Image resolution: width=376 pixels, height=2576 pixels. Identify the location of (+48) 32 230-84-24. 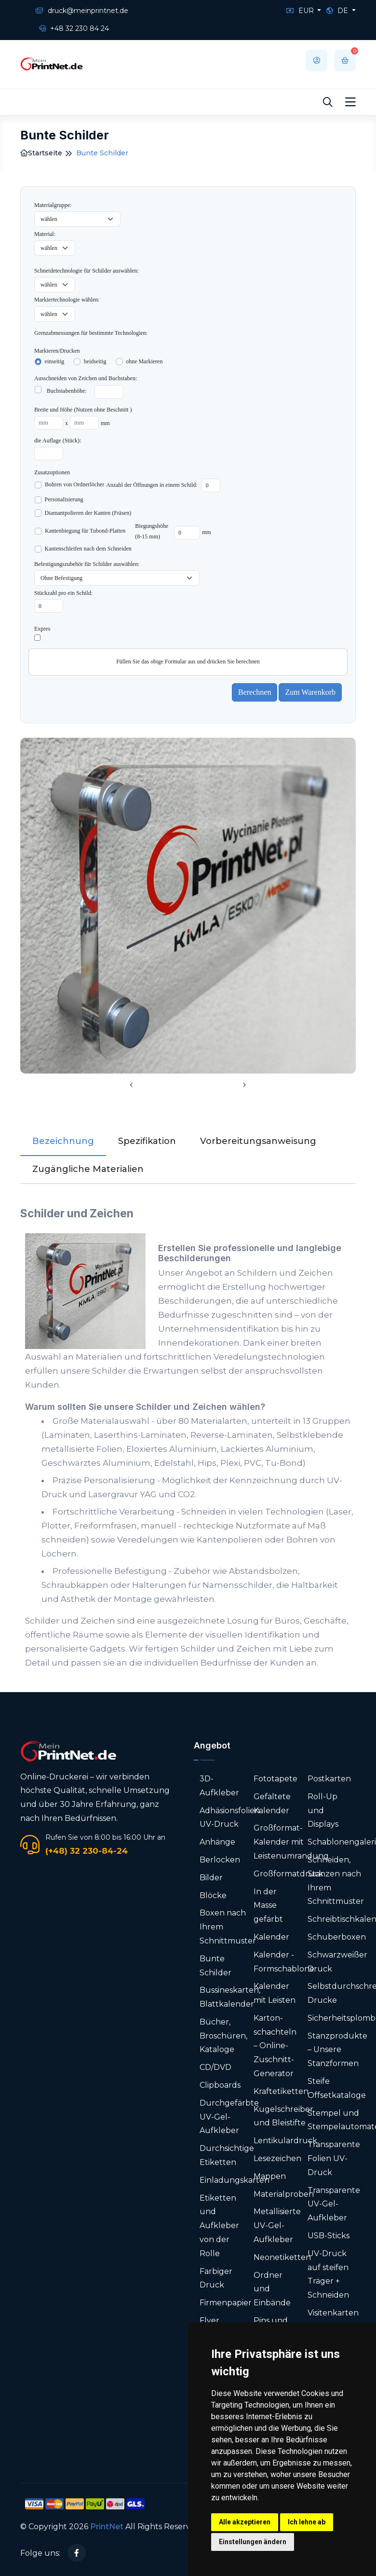
(86, 1851).